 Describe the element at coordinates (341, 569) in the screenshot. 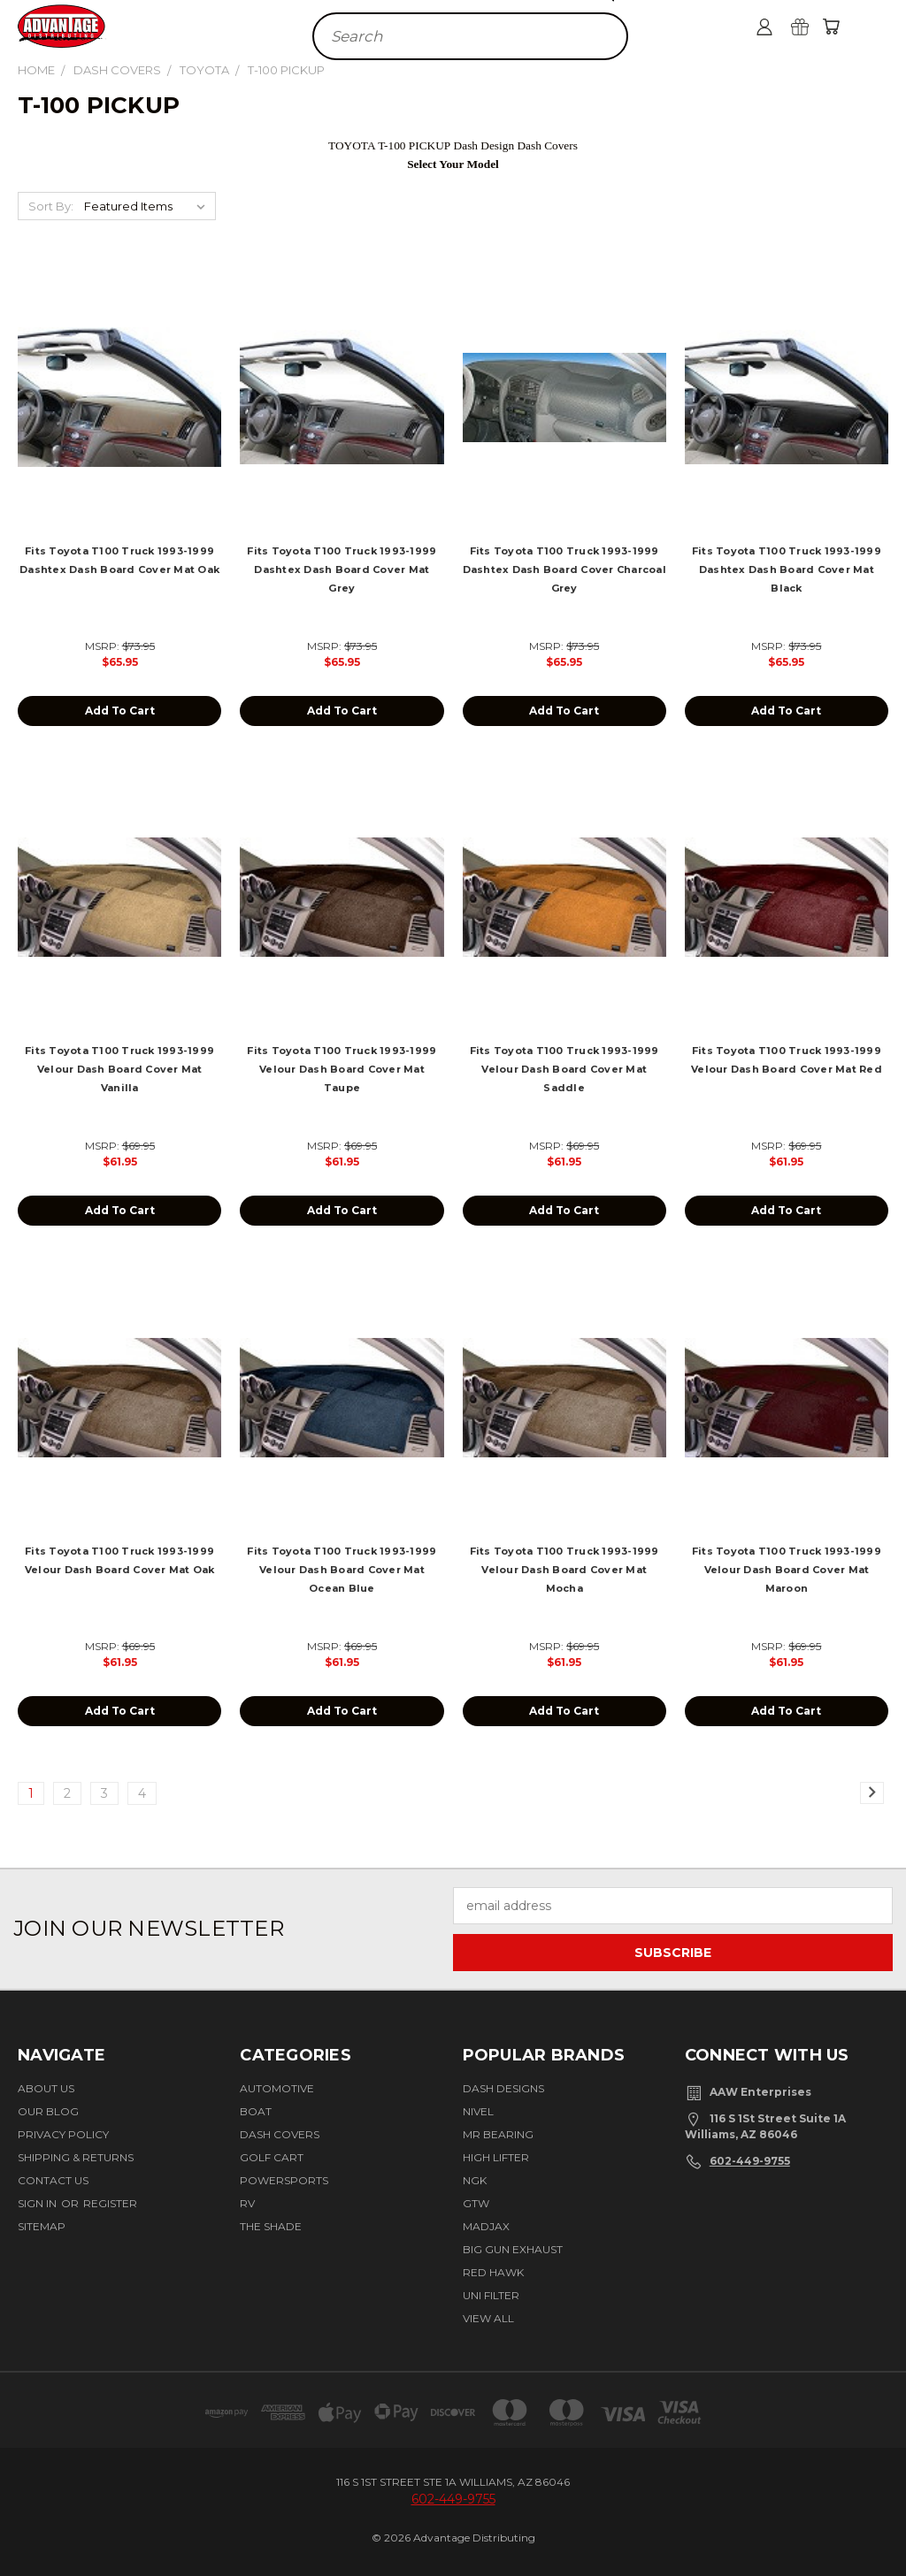

I see `Fits Toyota T100 Truck 1993-1999 Dashtex Dash Board Cover Mat Grey` at that location.